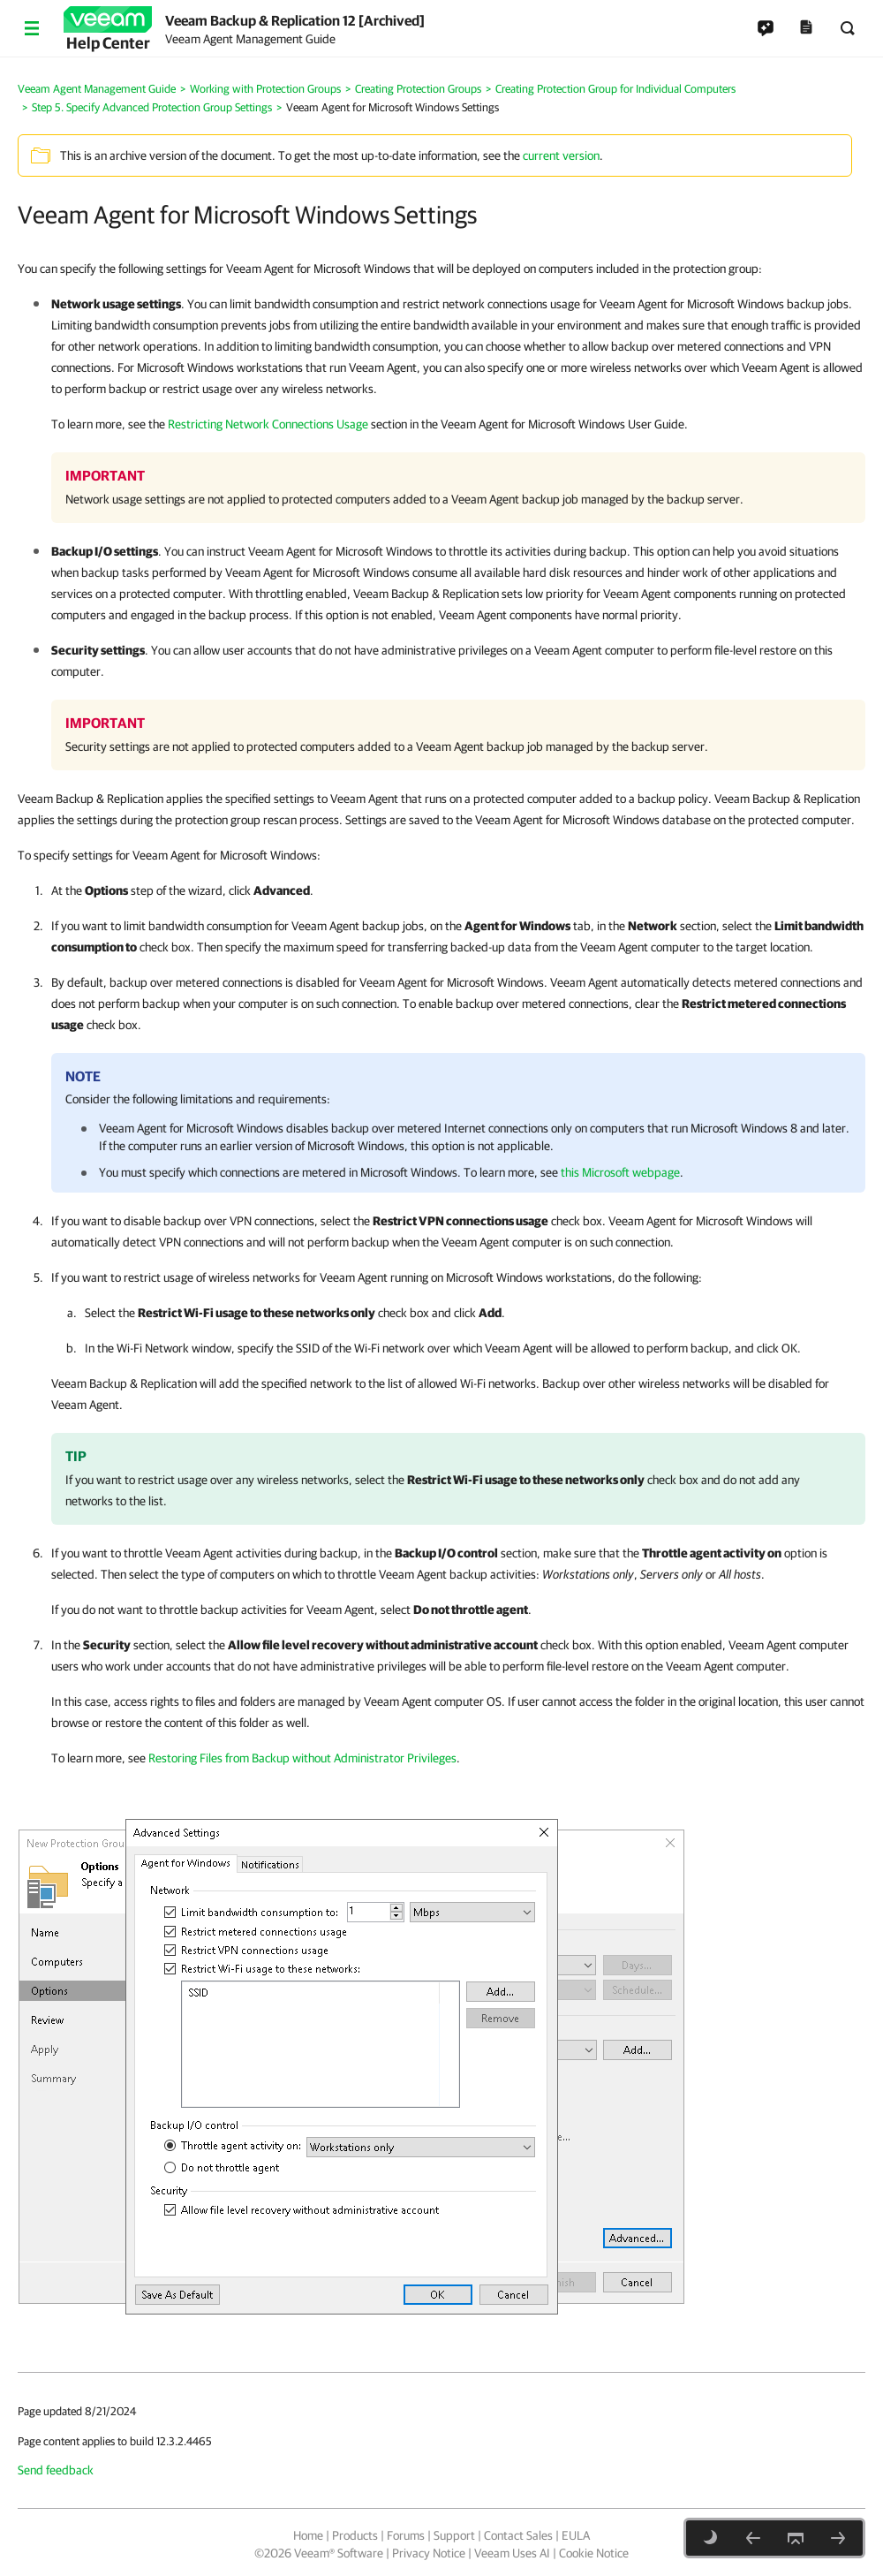  Describe the element at coordinates (428, 2553) in the screenshot. I see `Privacy Notice` at that location.